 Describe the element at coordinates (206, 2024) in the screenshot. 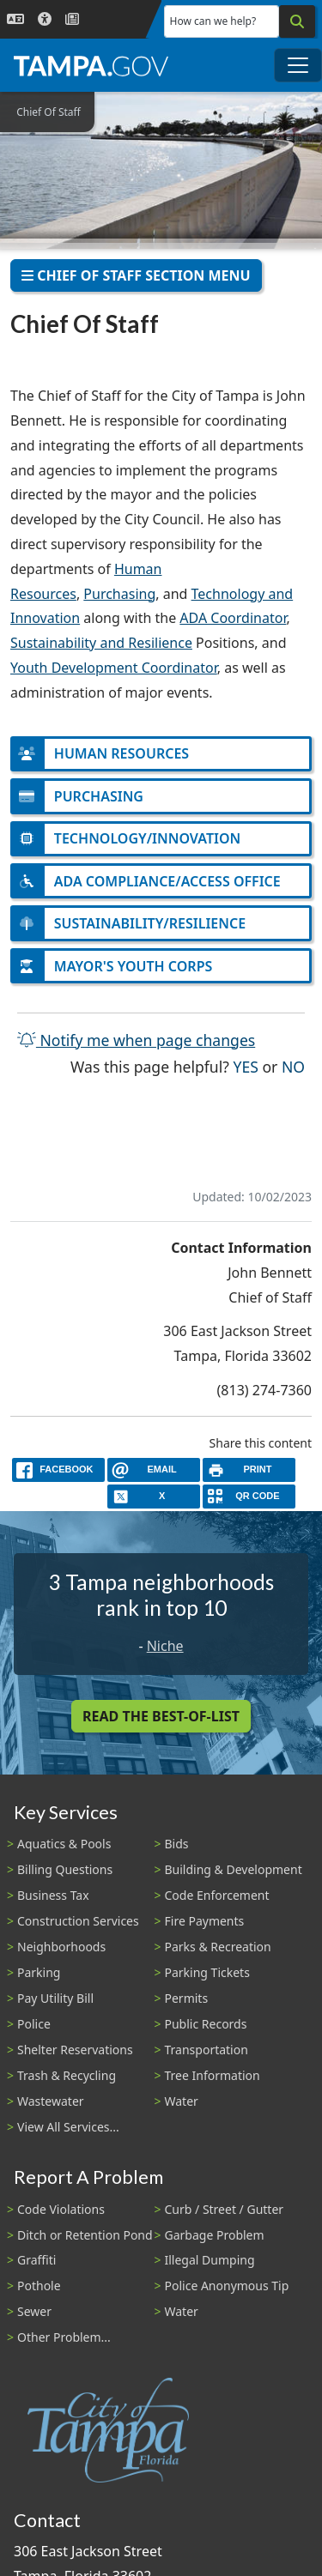

I see `Public Records` at that location.